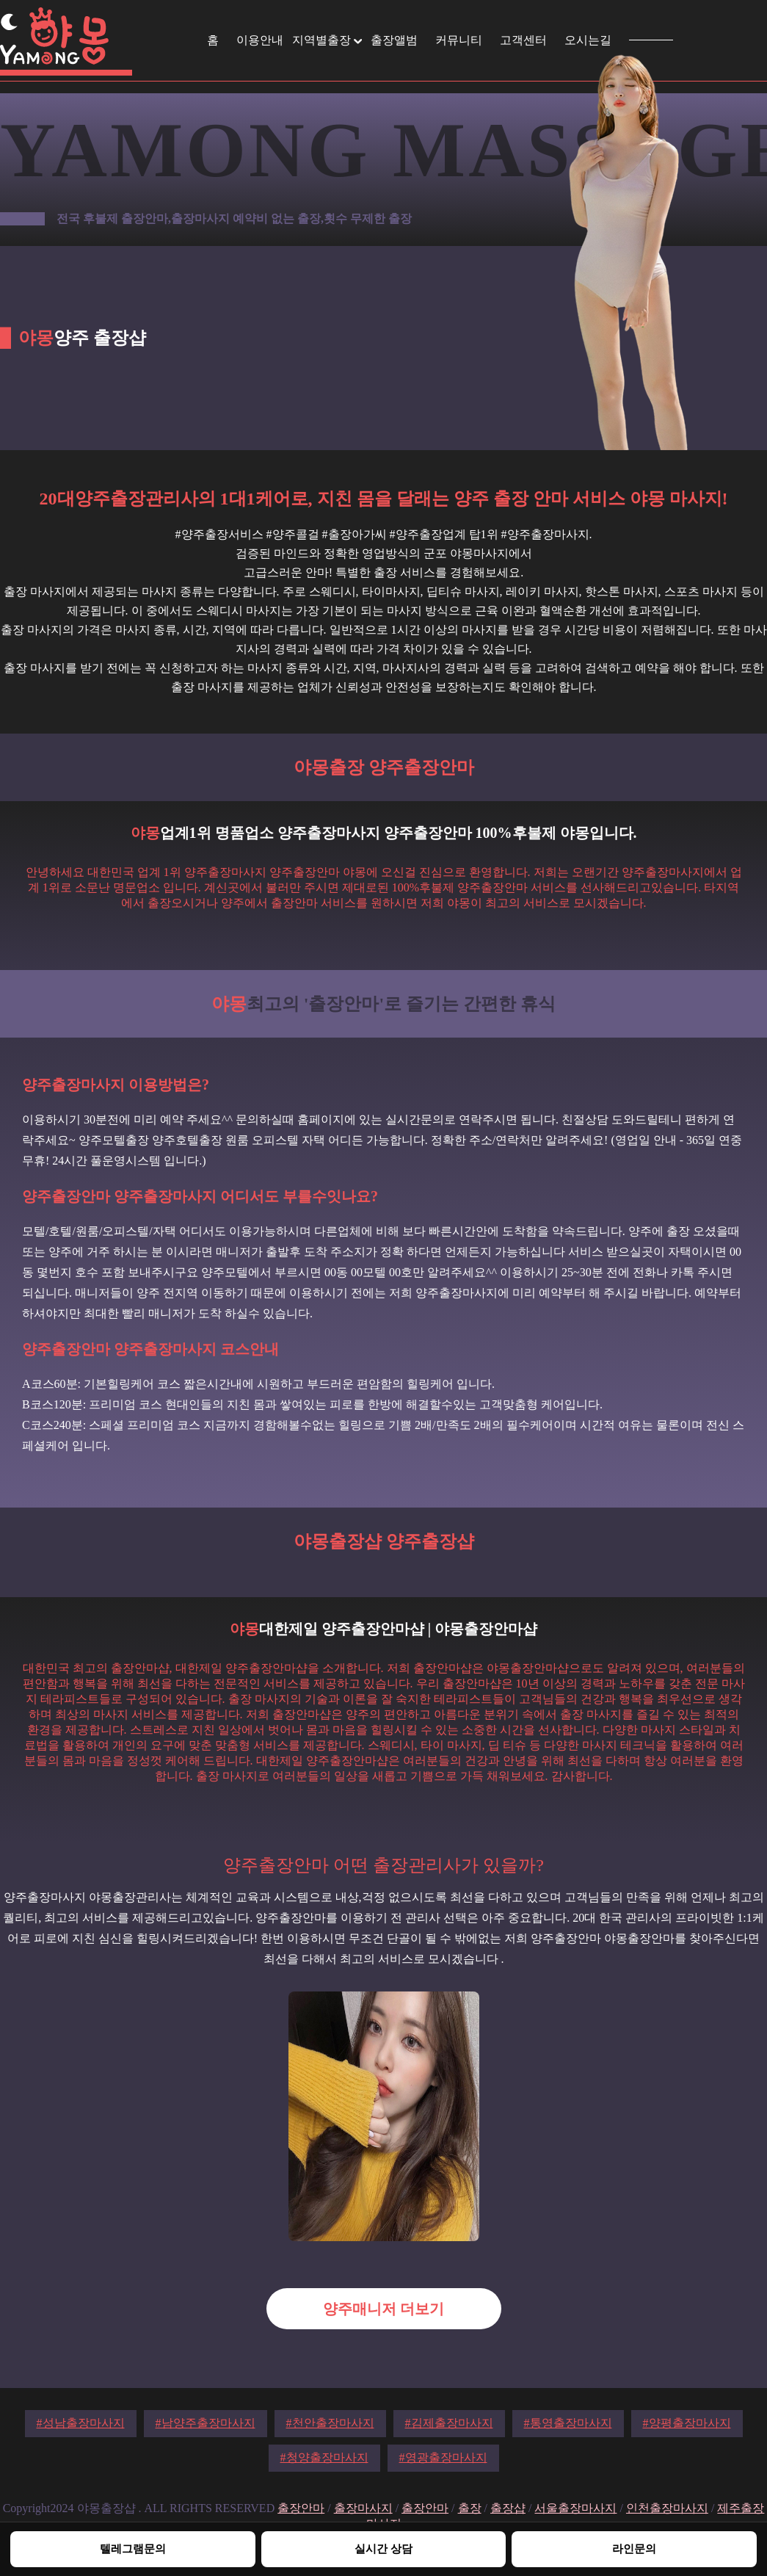 Image resolution: width=767 pixels, height=2576 pixels. I want to click on 출장샵, so click(508, 2508).